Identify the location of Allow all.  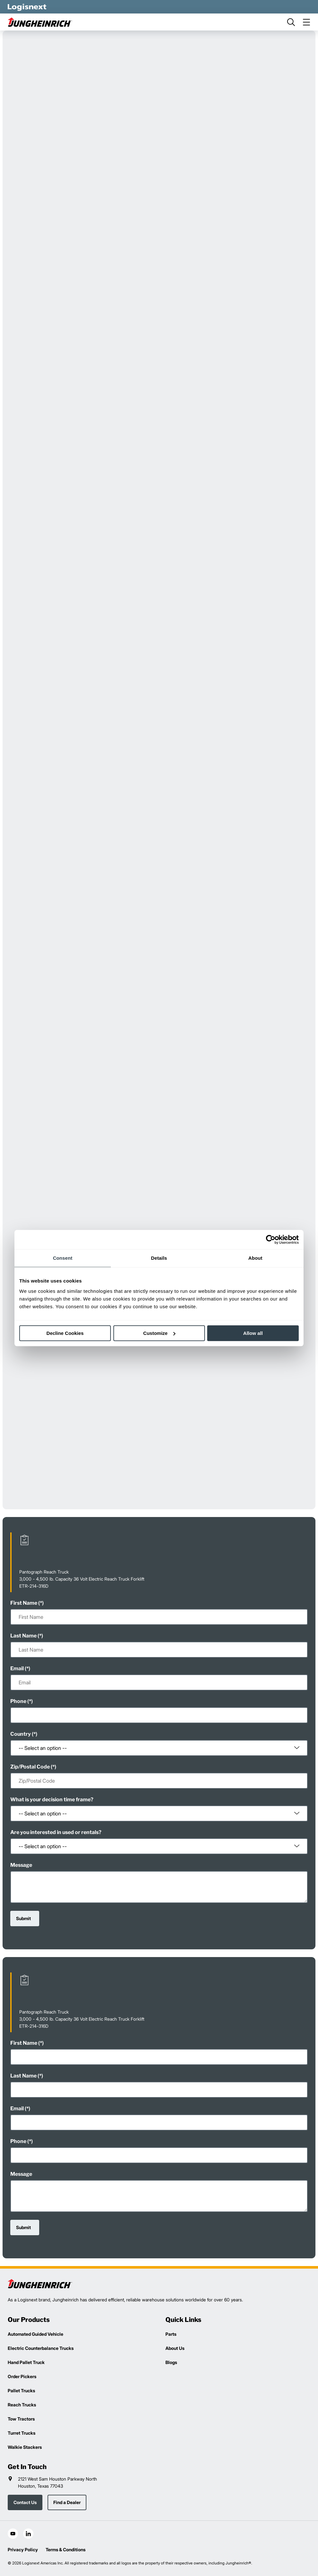
(253, 1333).